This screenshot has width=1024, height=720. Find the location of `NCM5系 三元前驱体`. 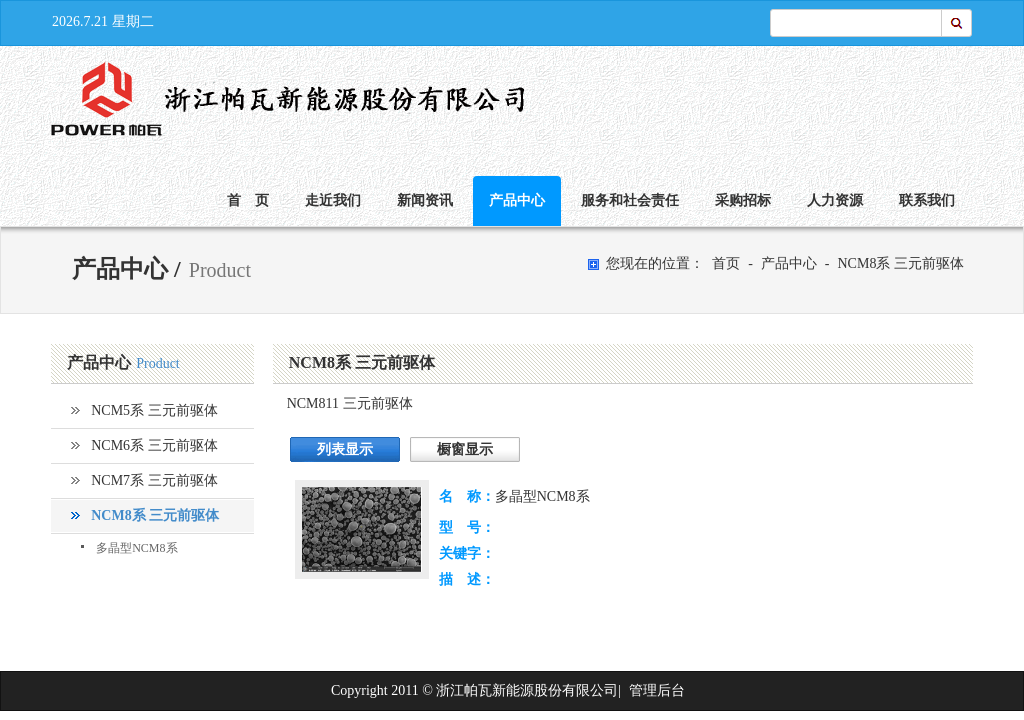

NCM5系 三元前驱体 is located at coordinates (154, 410).